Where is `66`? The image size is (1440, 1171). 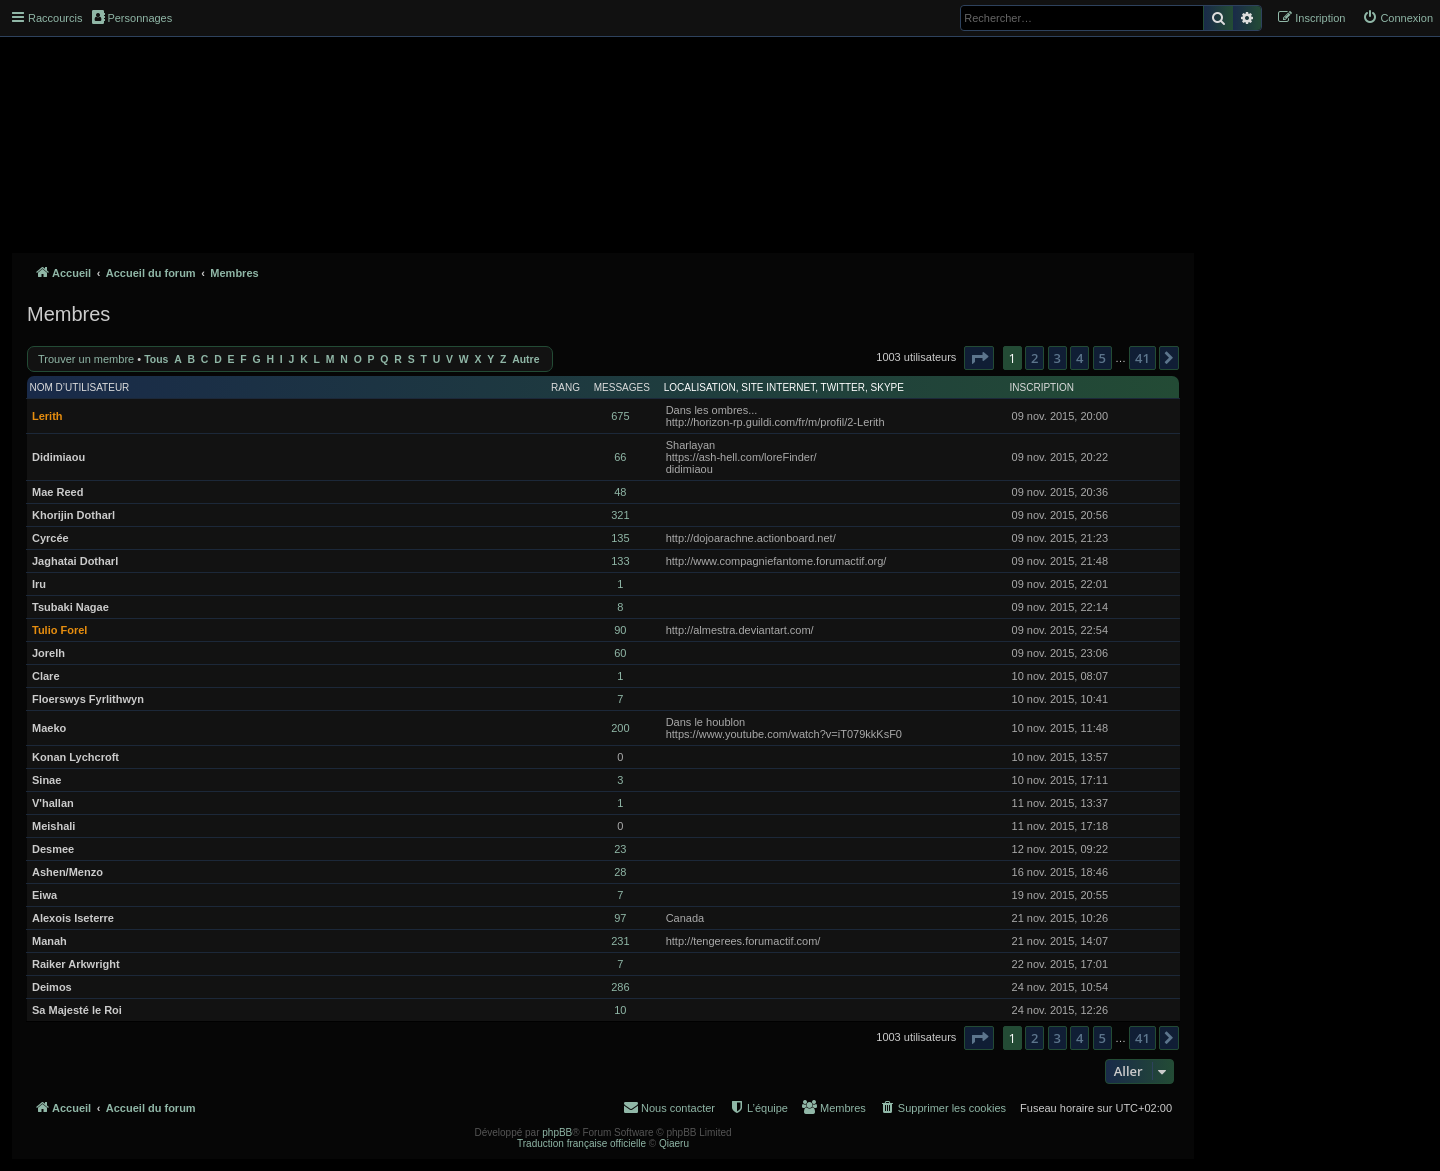 66 is located at coordinates (620, 457).